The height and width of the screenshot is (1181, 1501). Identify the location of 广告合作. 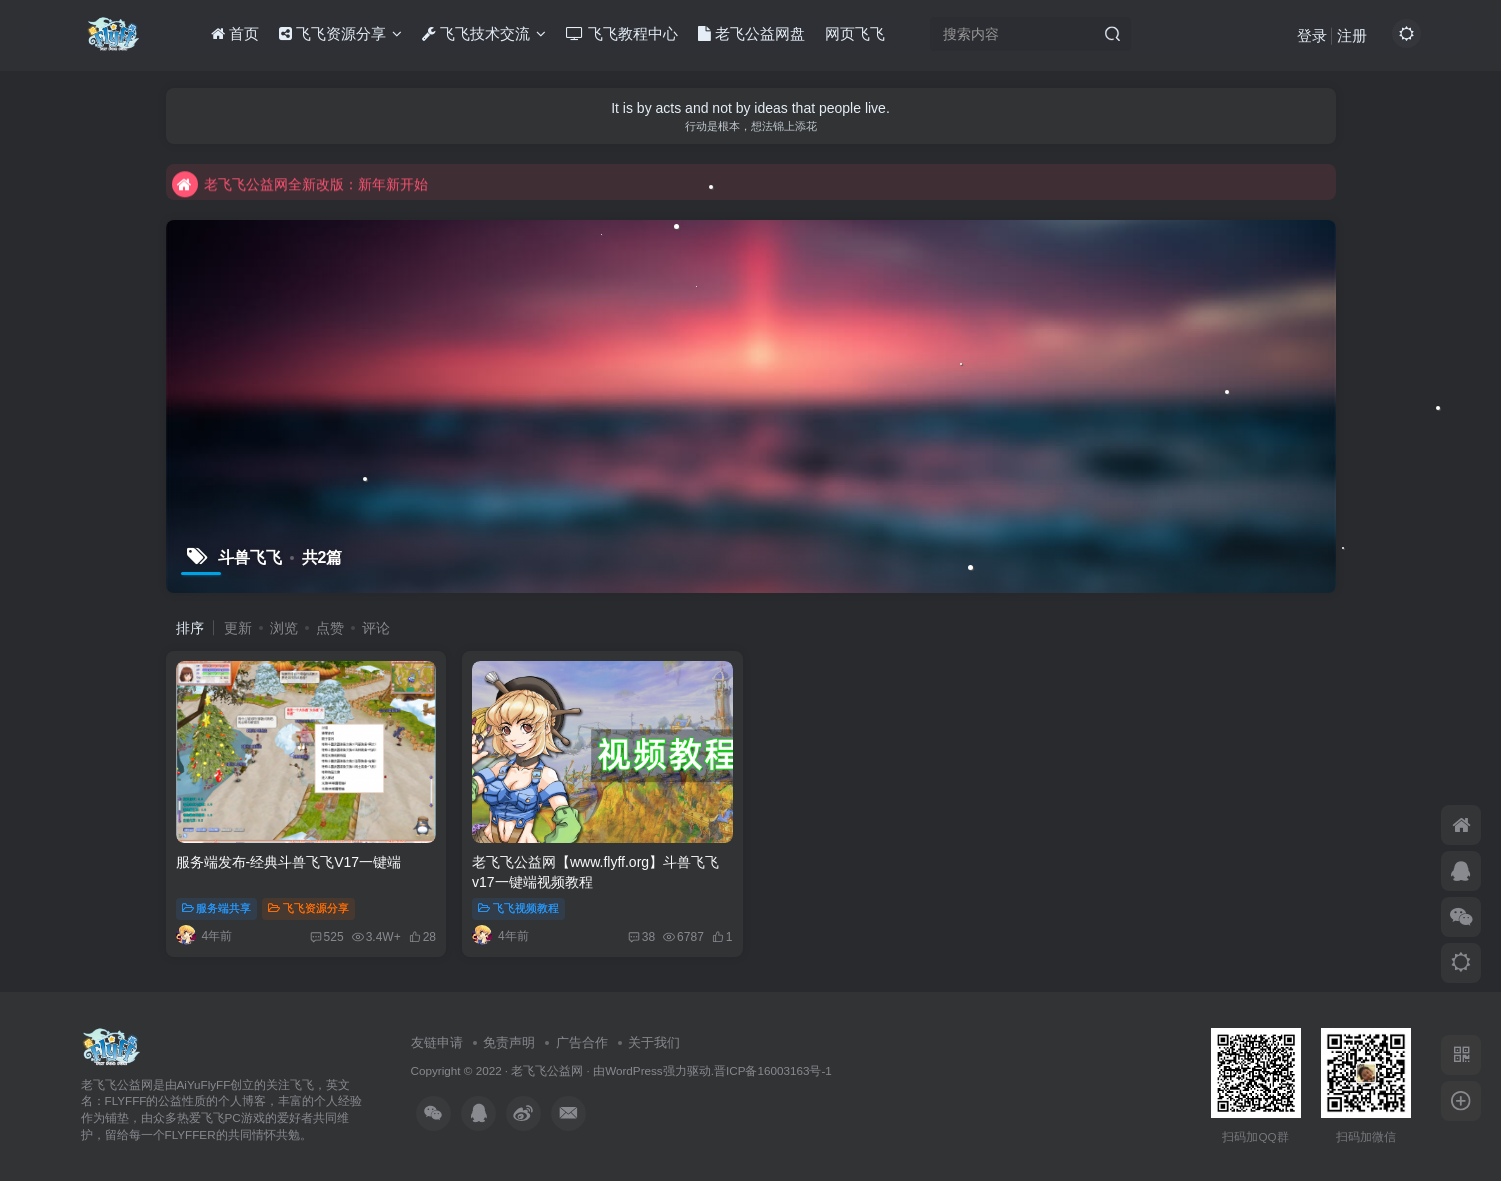
(582, 1042).